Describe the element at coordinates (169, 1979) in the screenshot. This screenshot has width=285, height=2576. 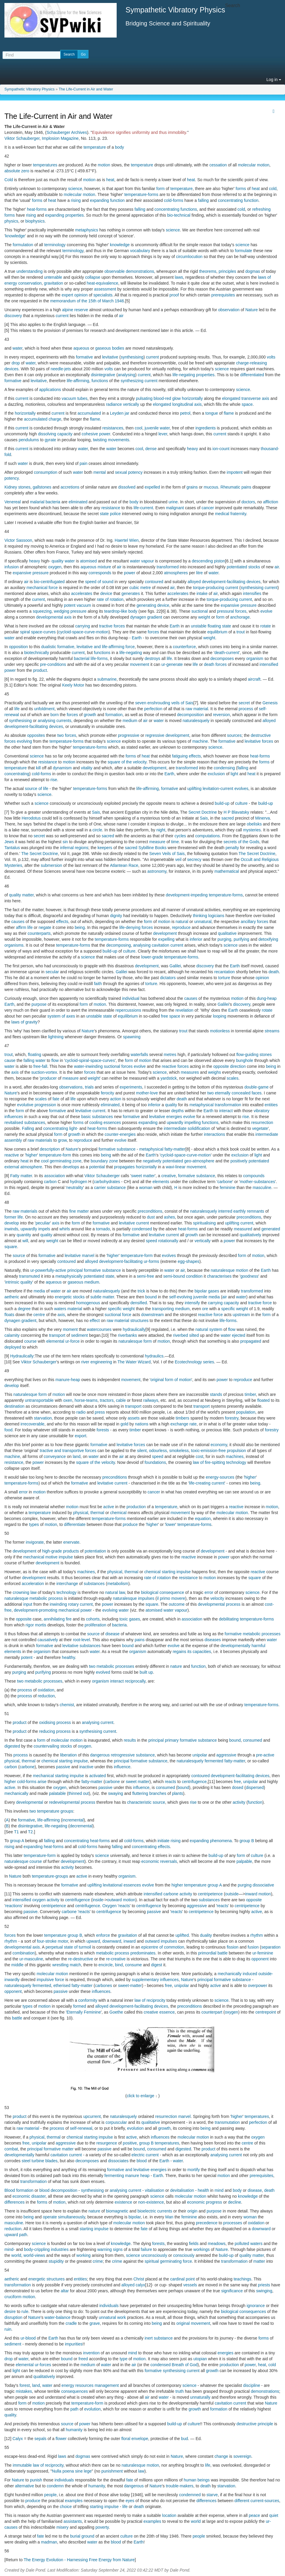
I see `influences` at that location.